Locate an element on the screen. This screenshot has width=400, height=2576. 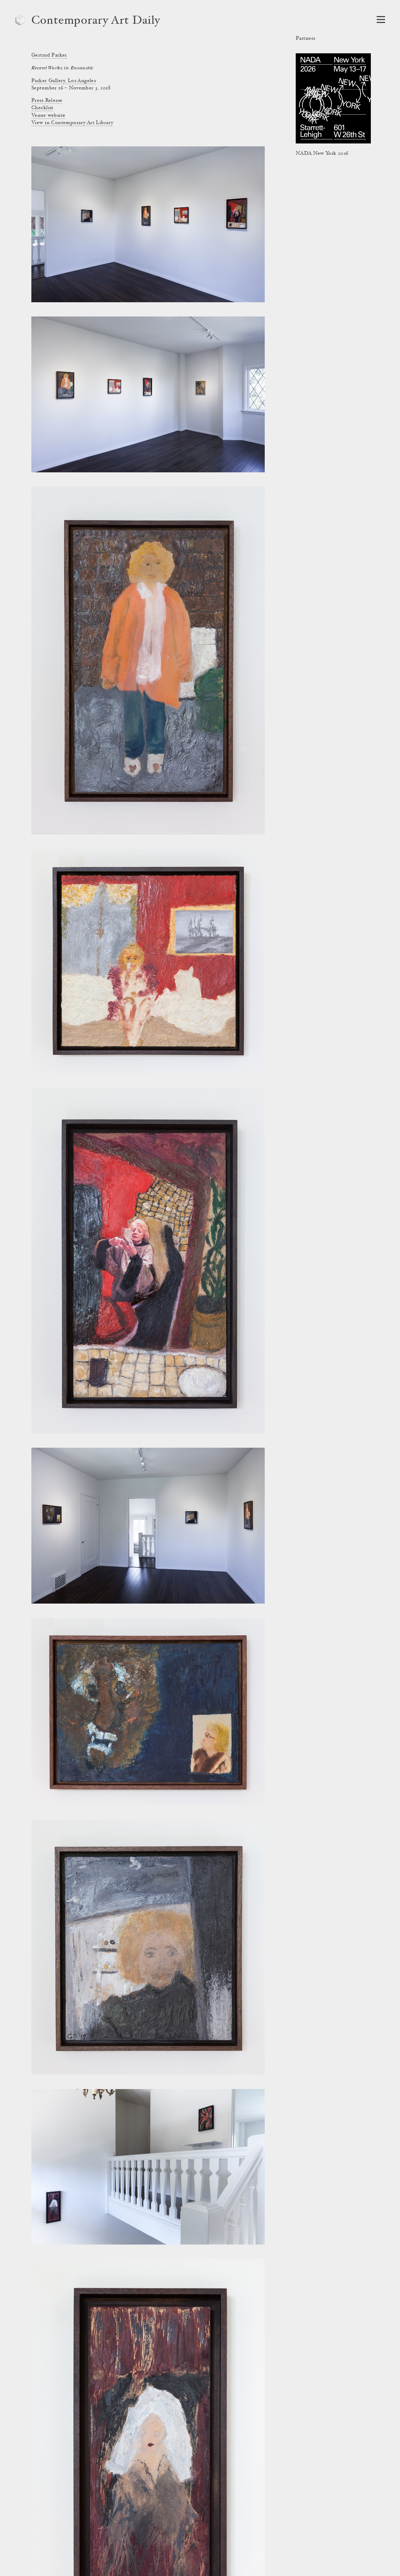
Parker Gallery, Los Angeles is located at coordinates (63, 81).